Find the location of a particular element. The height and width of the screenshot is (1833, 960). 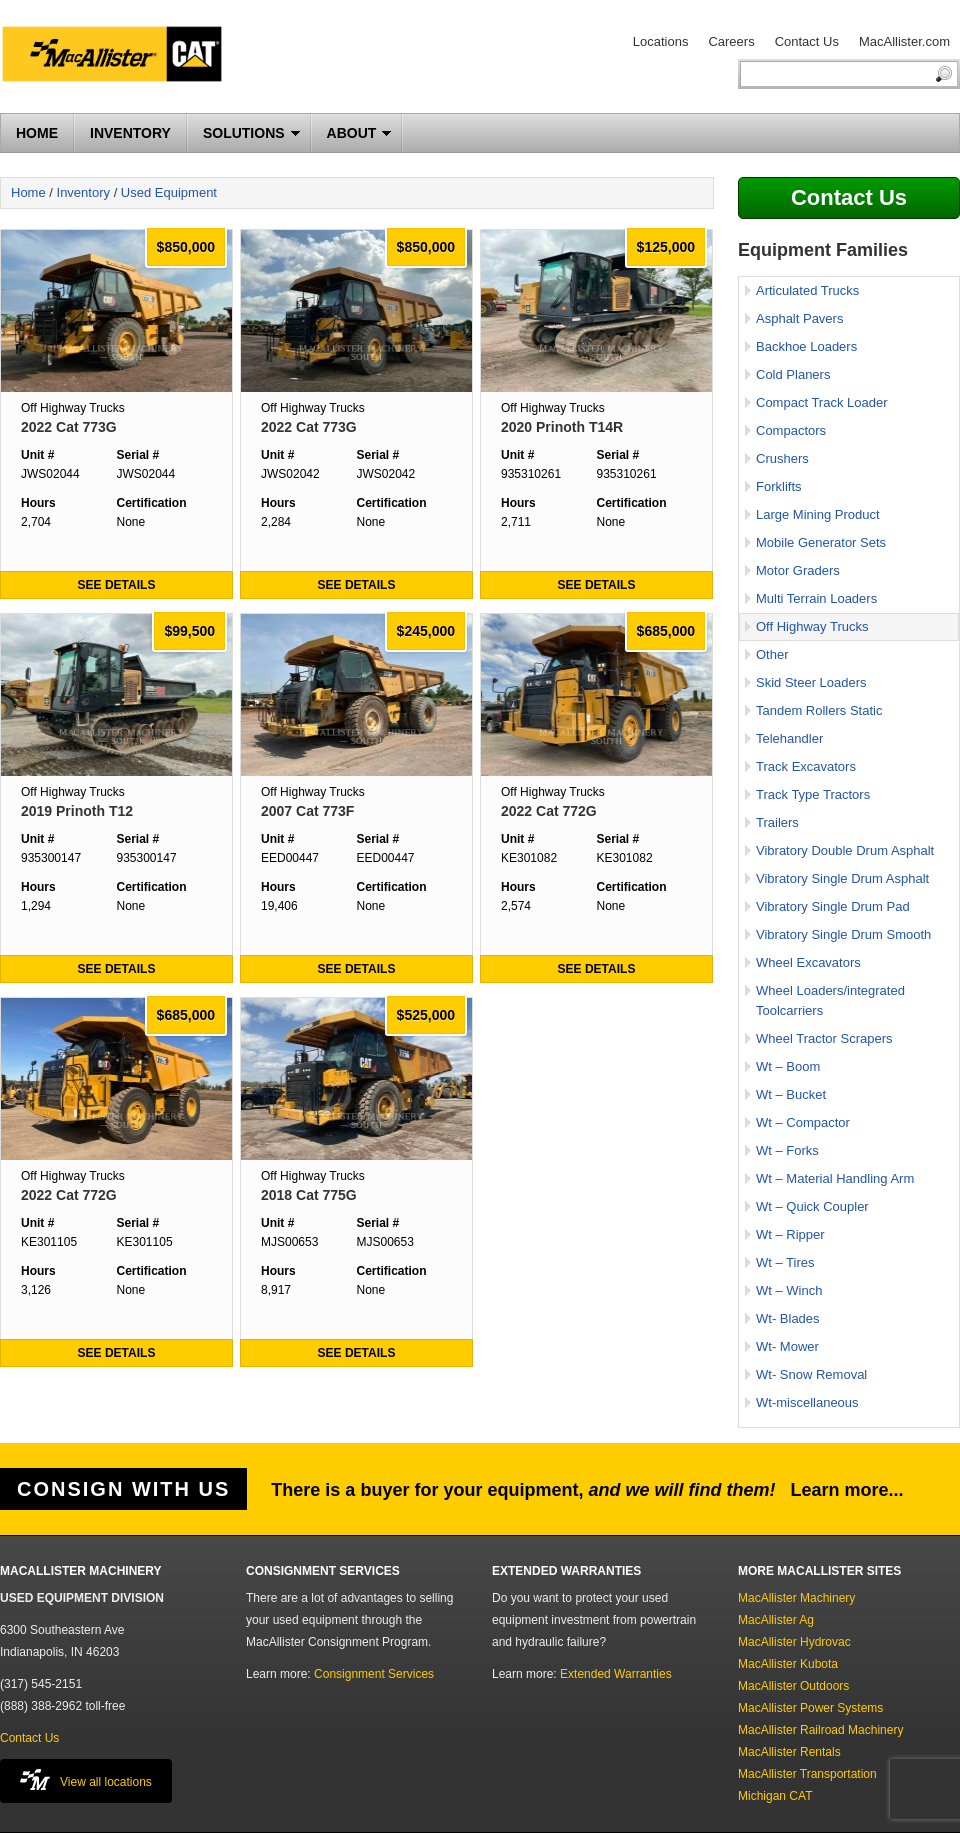

Backhoe Loaders is located at coordinates (806, 346).